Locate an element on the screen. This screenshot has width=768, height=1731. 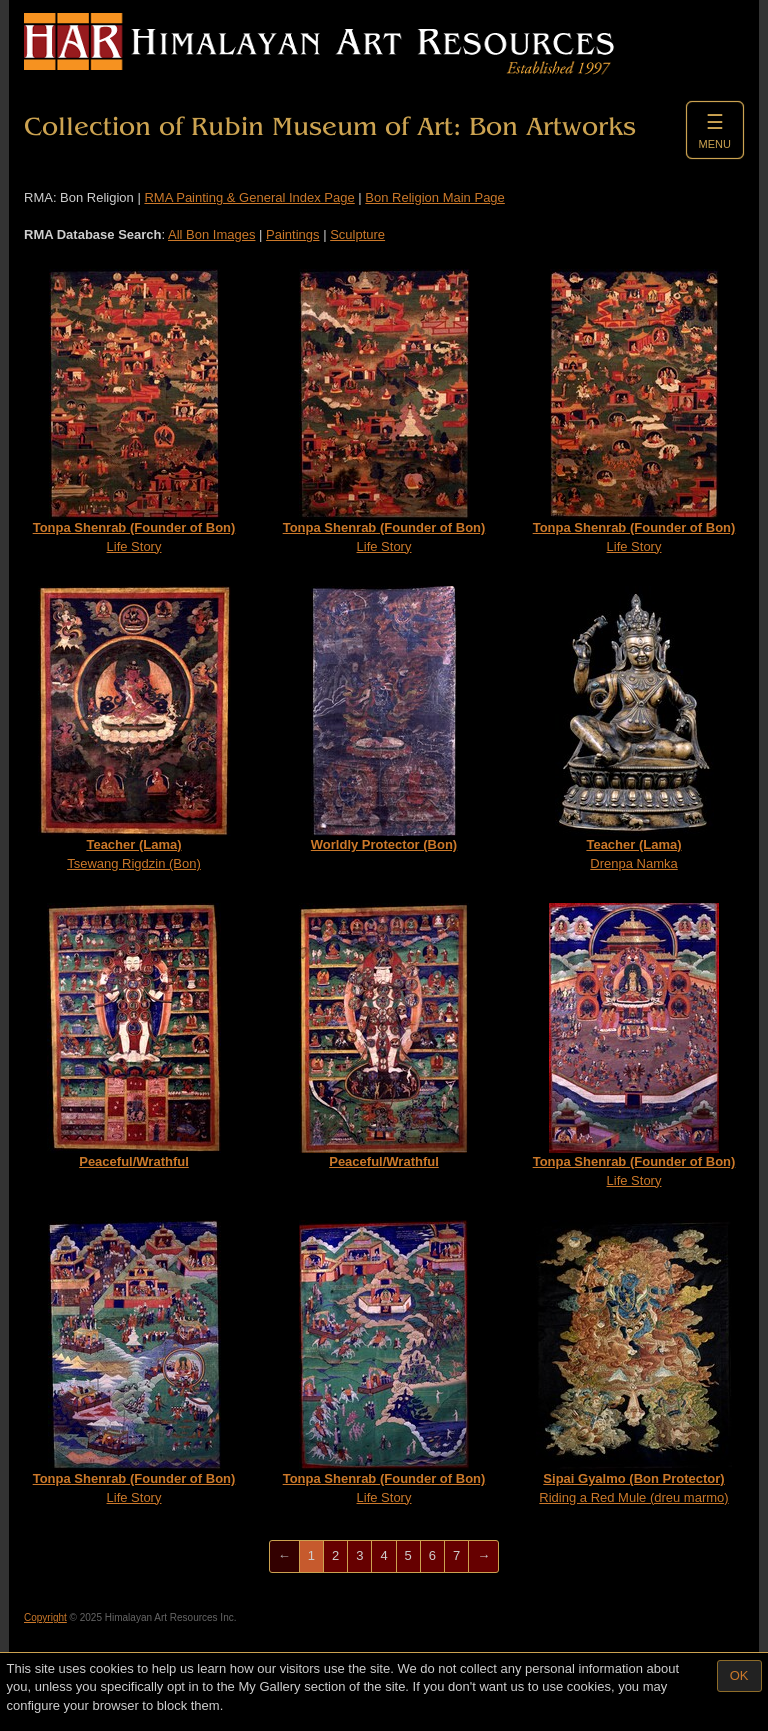
Life Story is located at coordinates (134, 411).